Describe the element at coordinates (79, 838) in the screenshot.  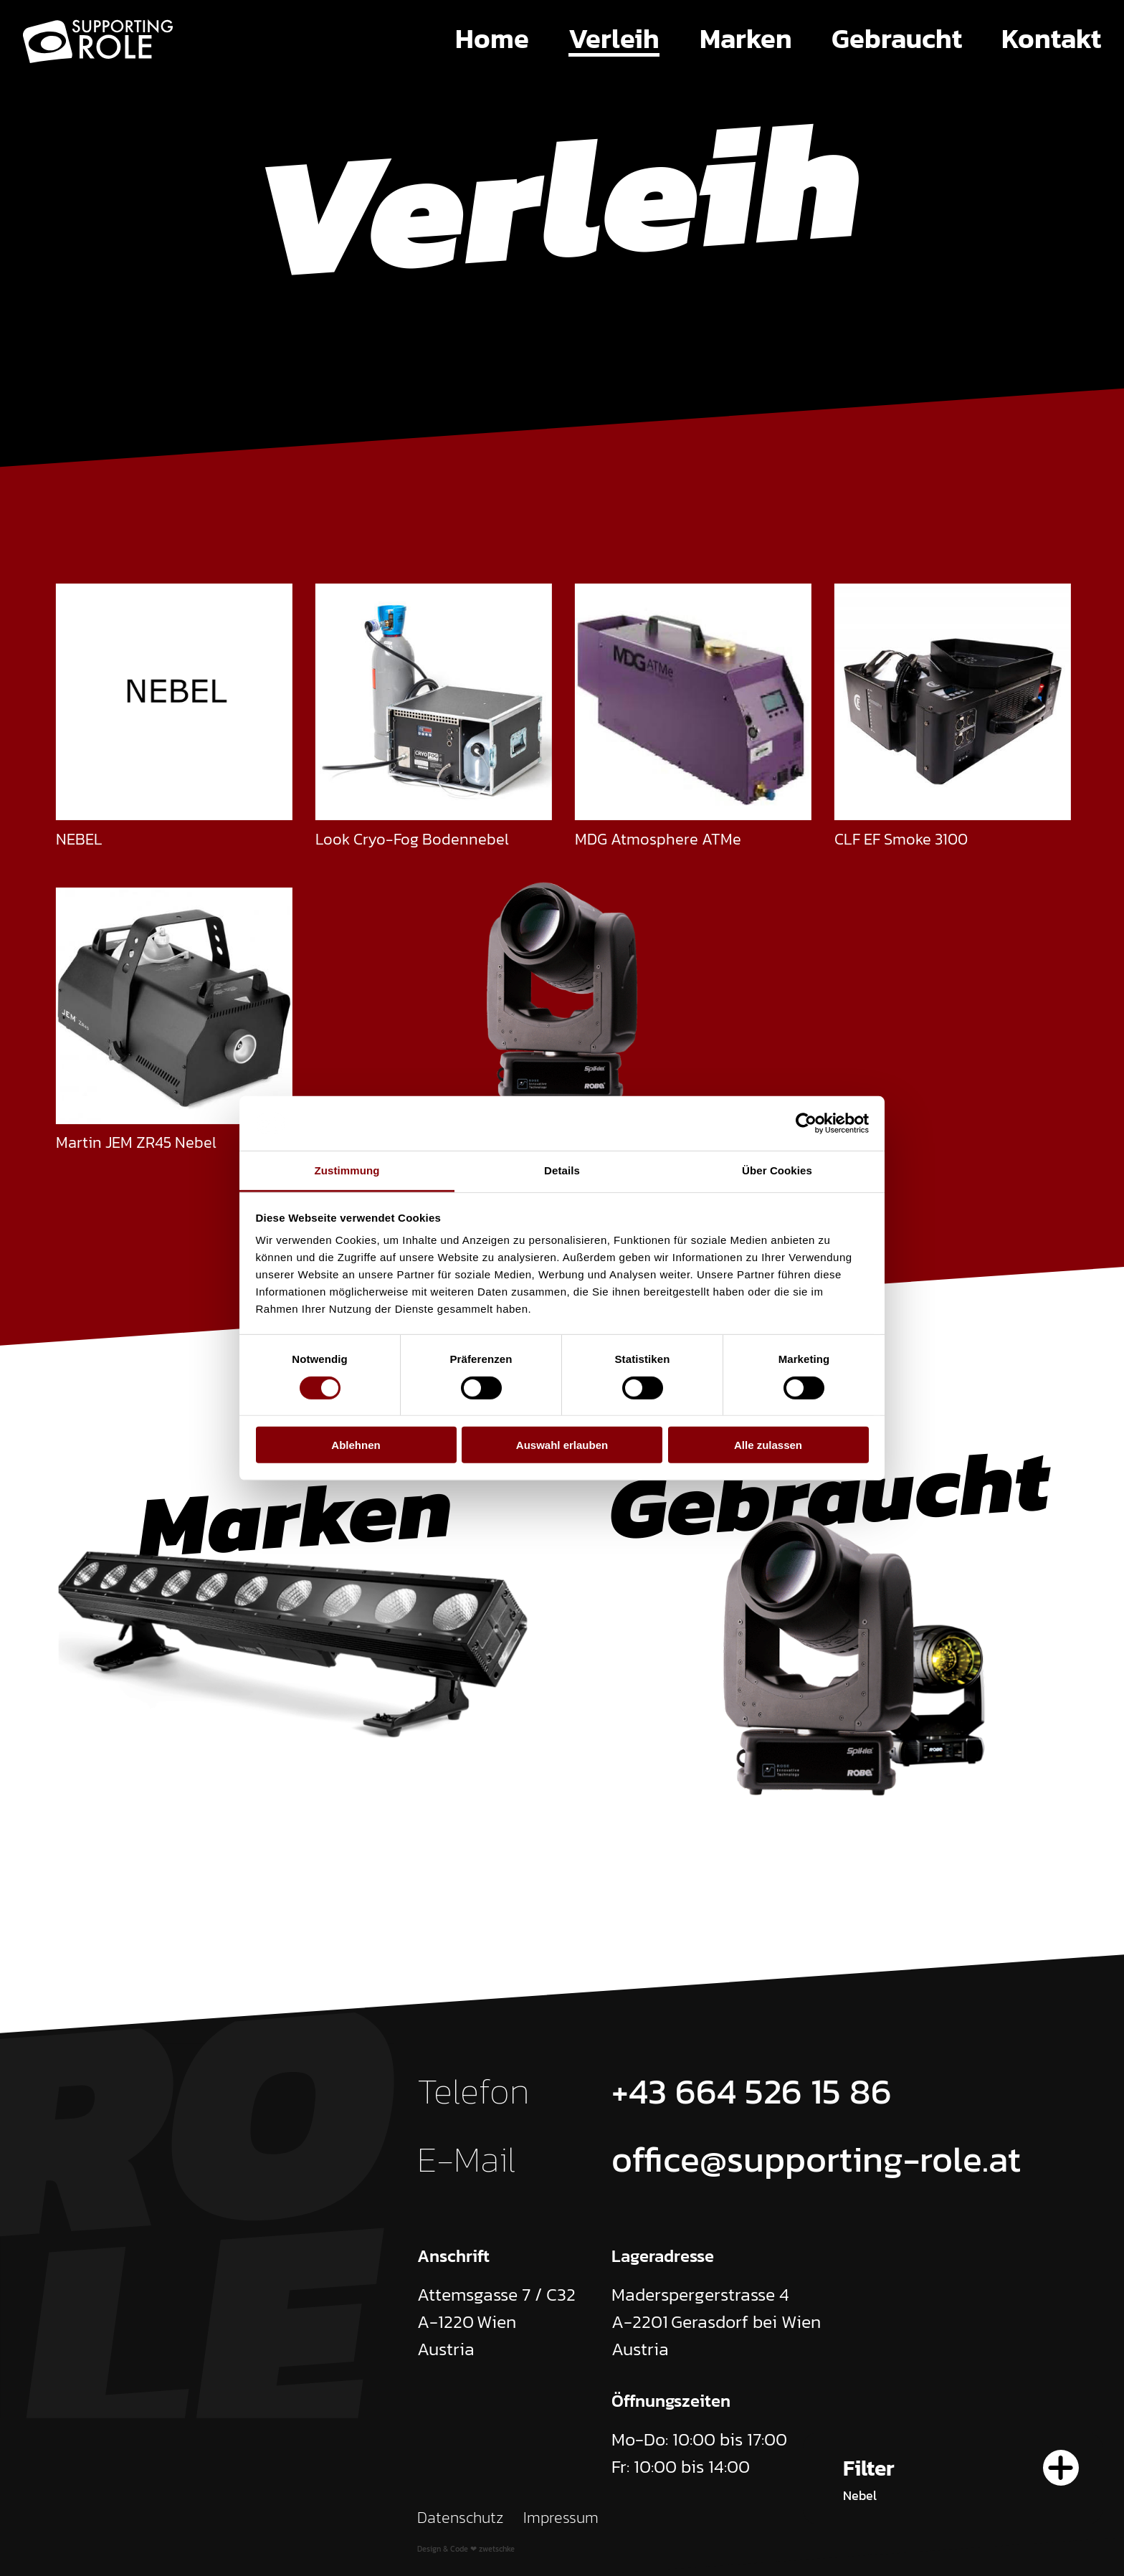
I see `NEBEL` at that location.